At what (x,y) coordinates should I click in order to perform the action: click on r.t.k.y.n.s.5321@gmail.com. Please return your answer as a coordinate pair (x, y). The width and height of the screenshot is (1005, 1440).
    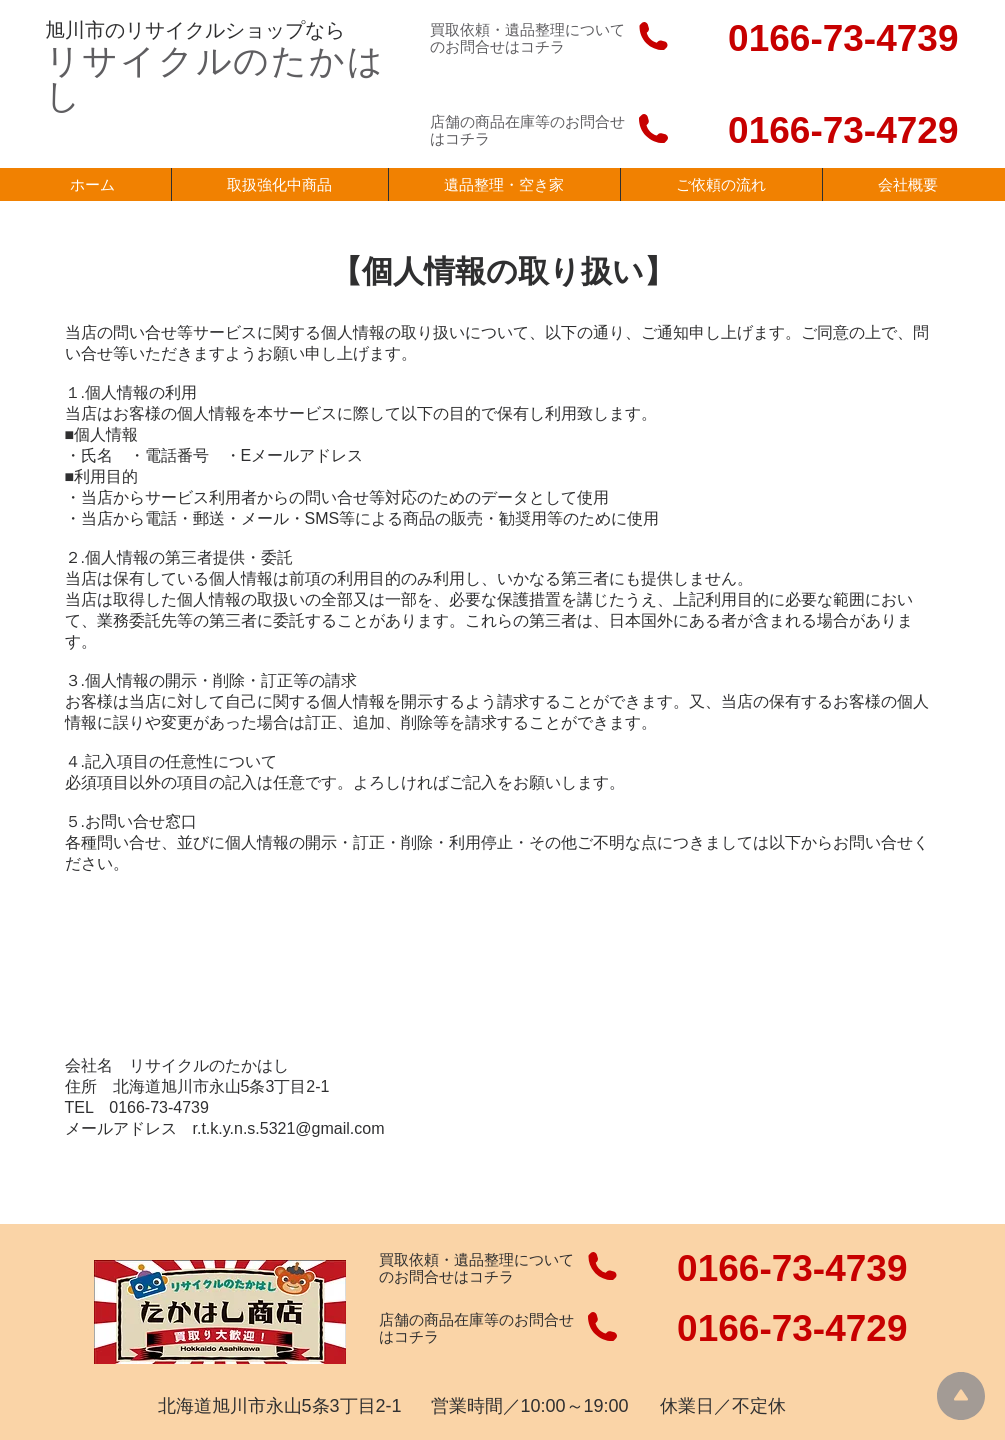
    Looking at the image, I should click on (289, 1128).